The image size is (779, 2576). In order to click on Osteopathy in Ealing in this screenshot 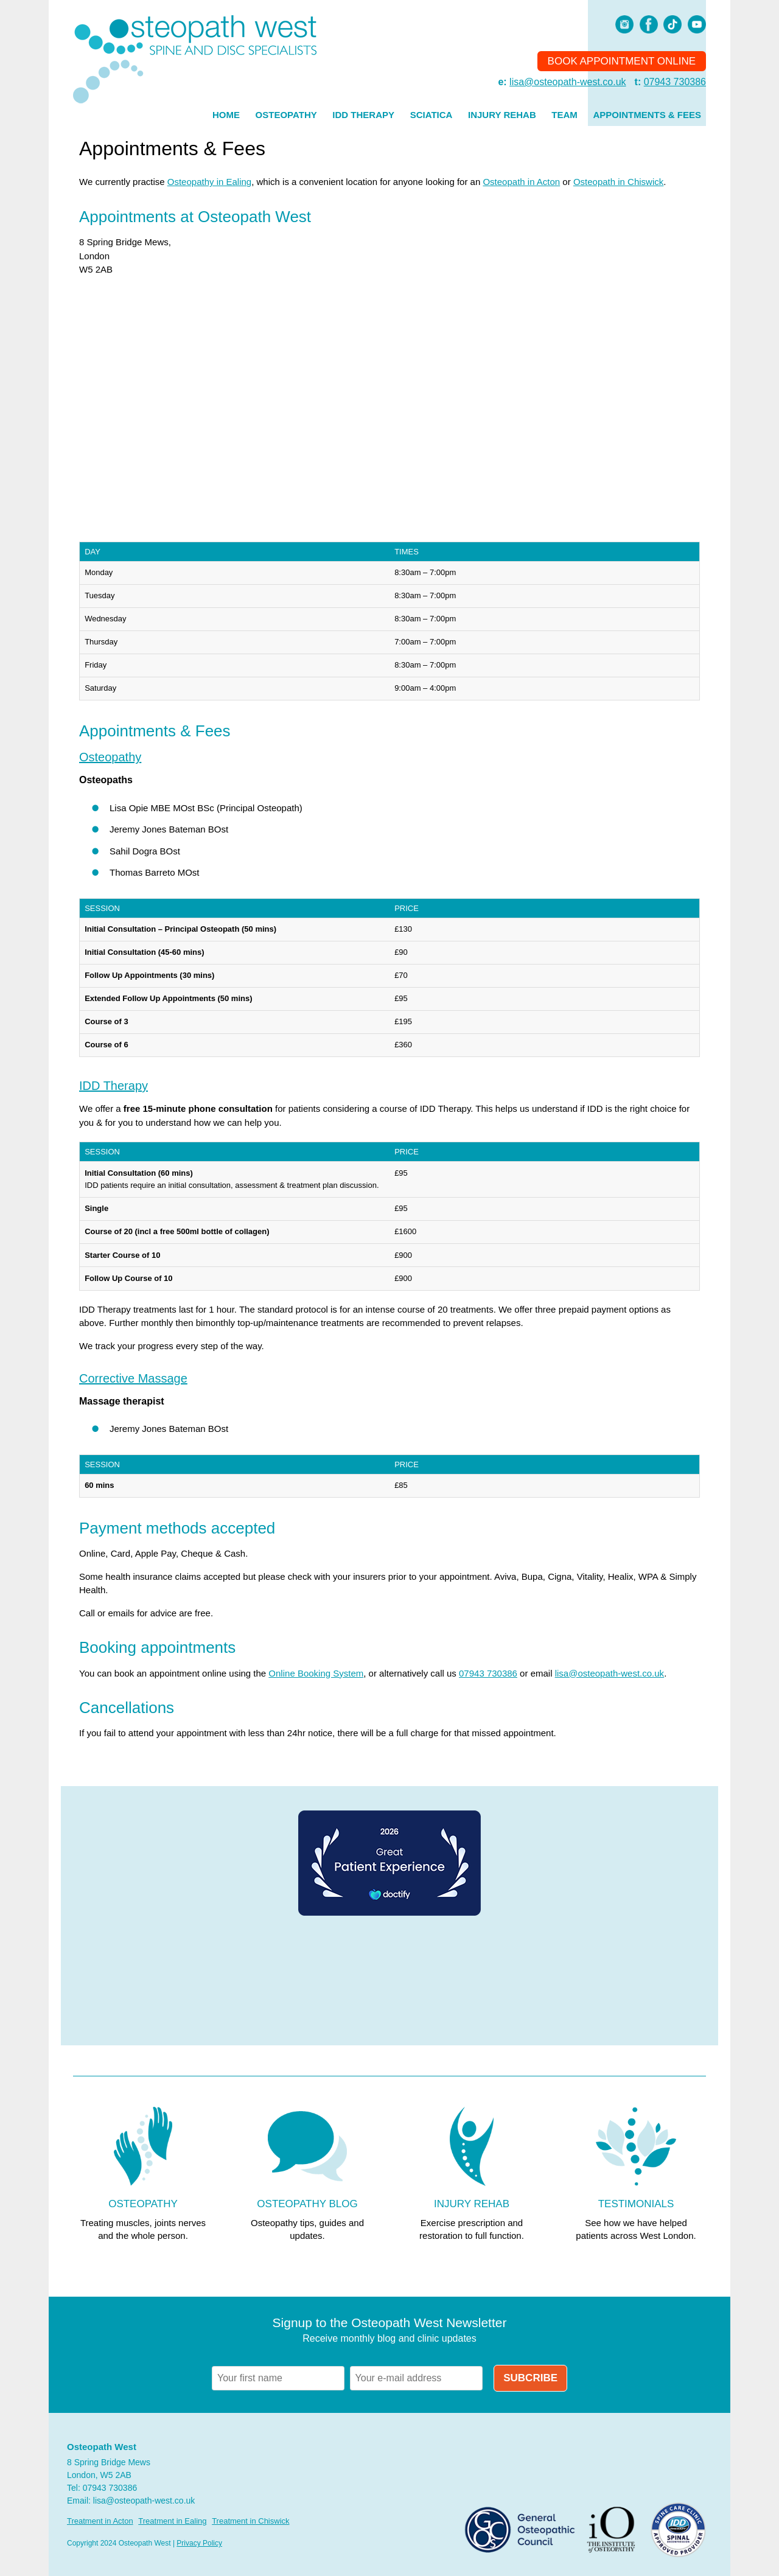, I will do `click(209, 181)`.